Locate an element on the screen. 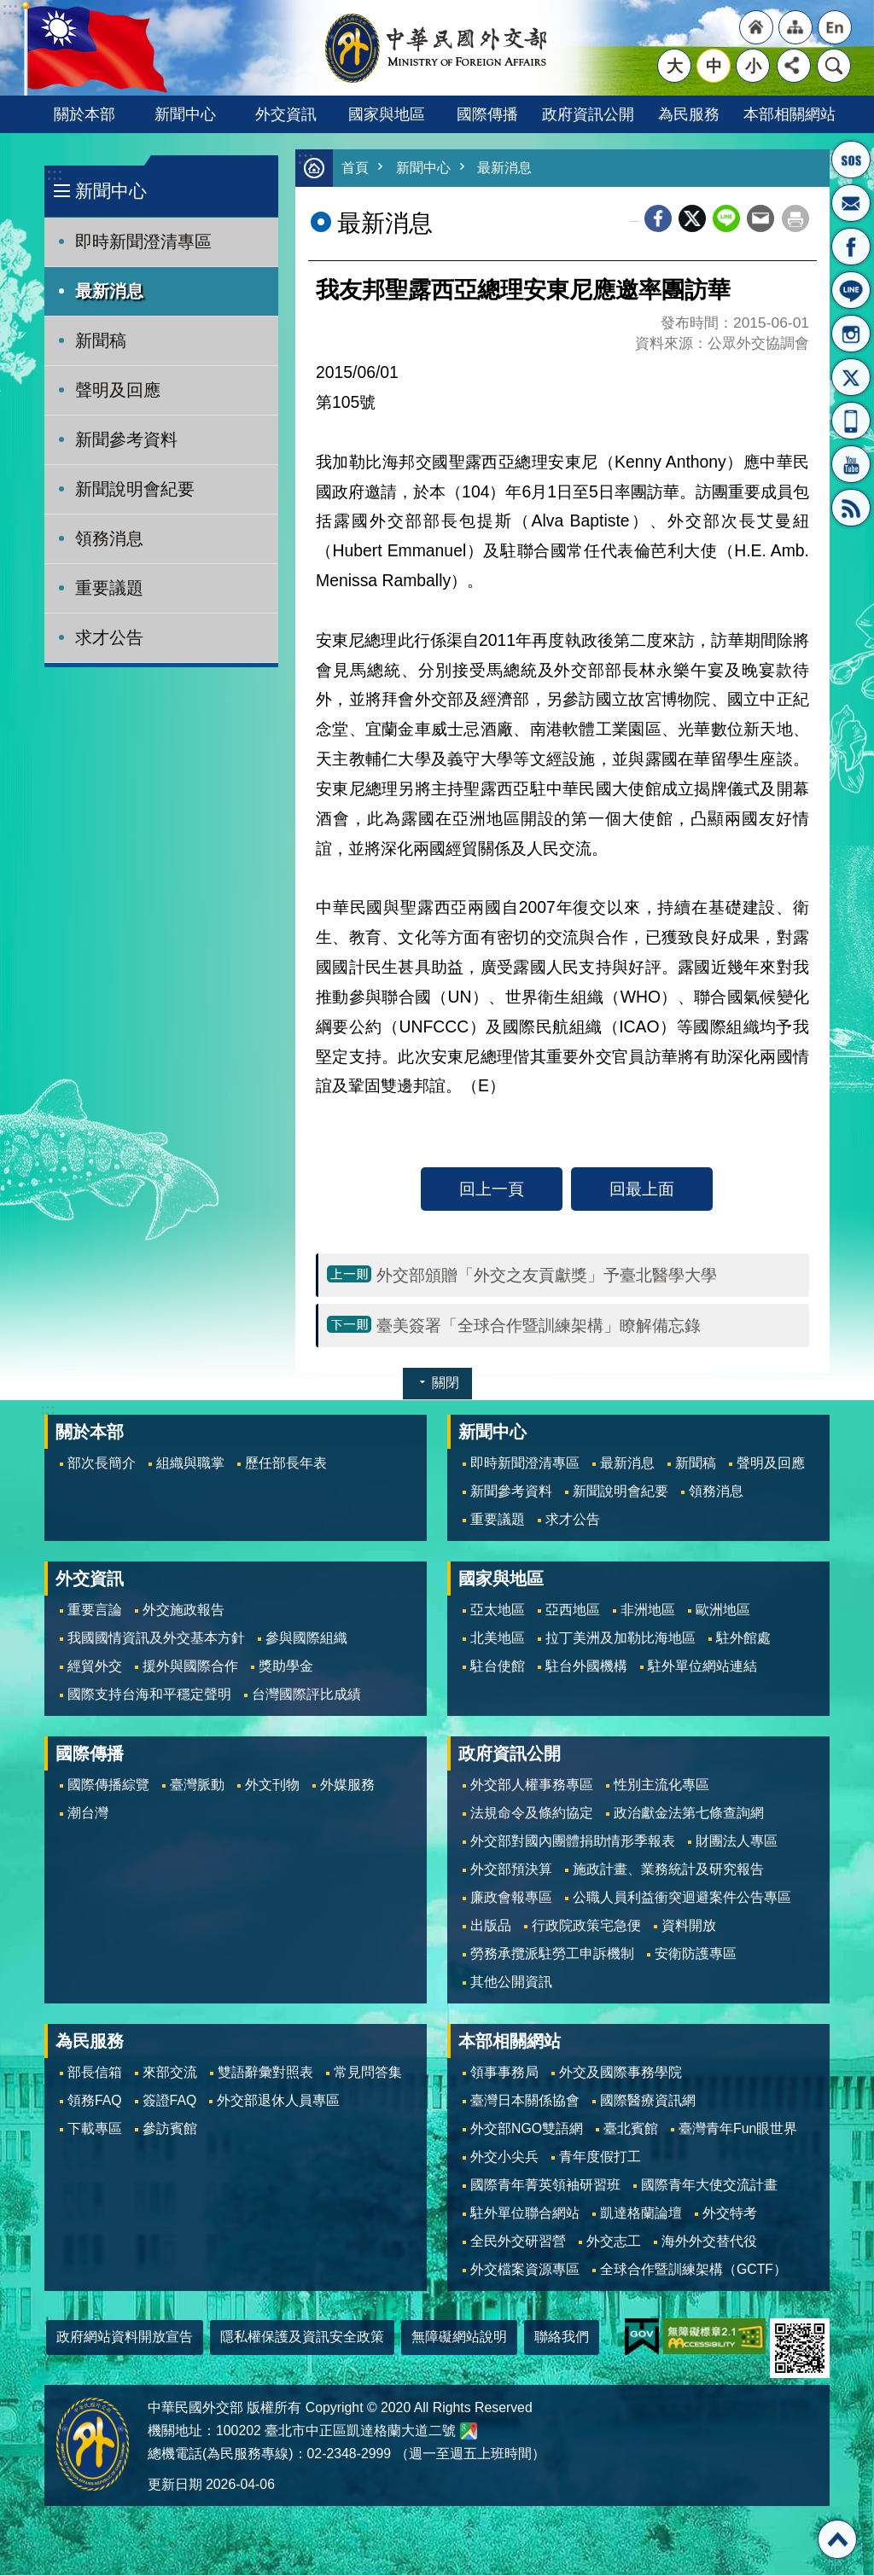 This screenshot has width=874, height=2576. 外交資訊 is located at coordinates (286, 114).